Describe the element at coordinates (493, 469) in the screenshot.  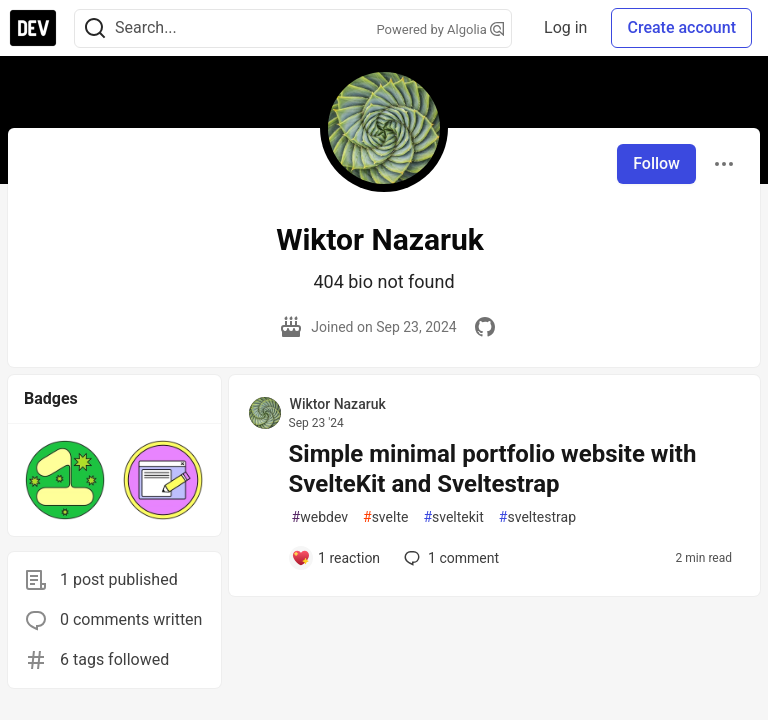
I see `Simple minimal portfolio website with SvelteKit and Sveltestrap` at that location.